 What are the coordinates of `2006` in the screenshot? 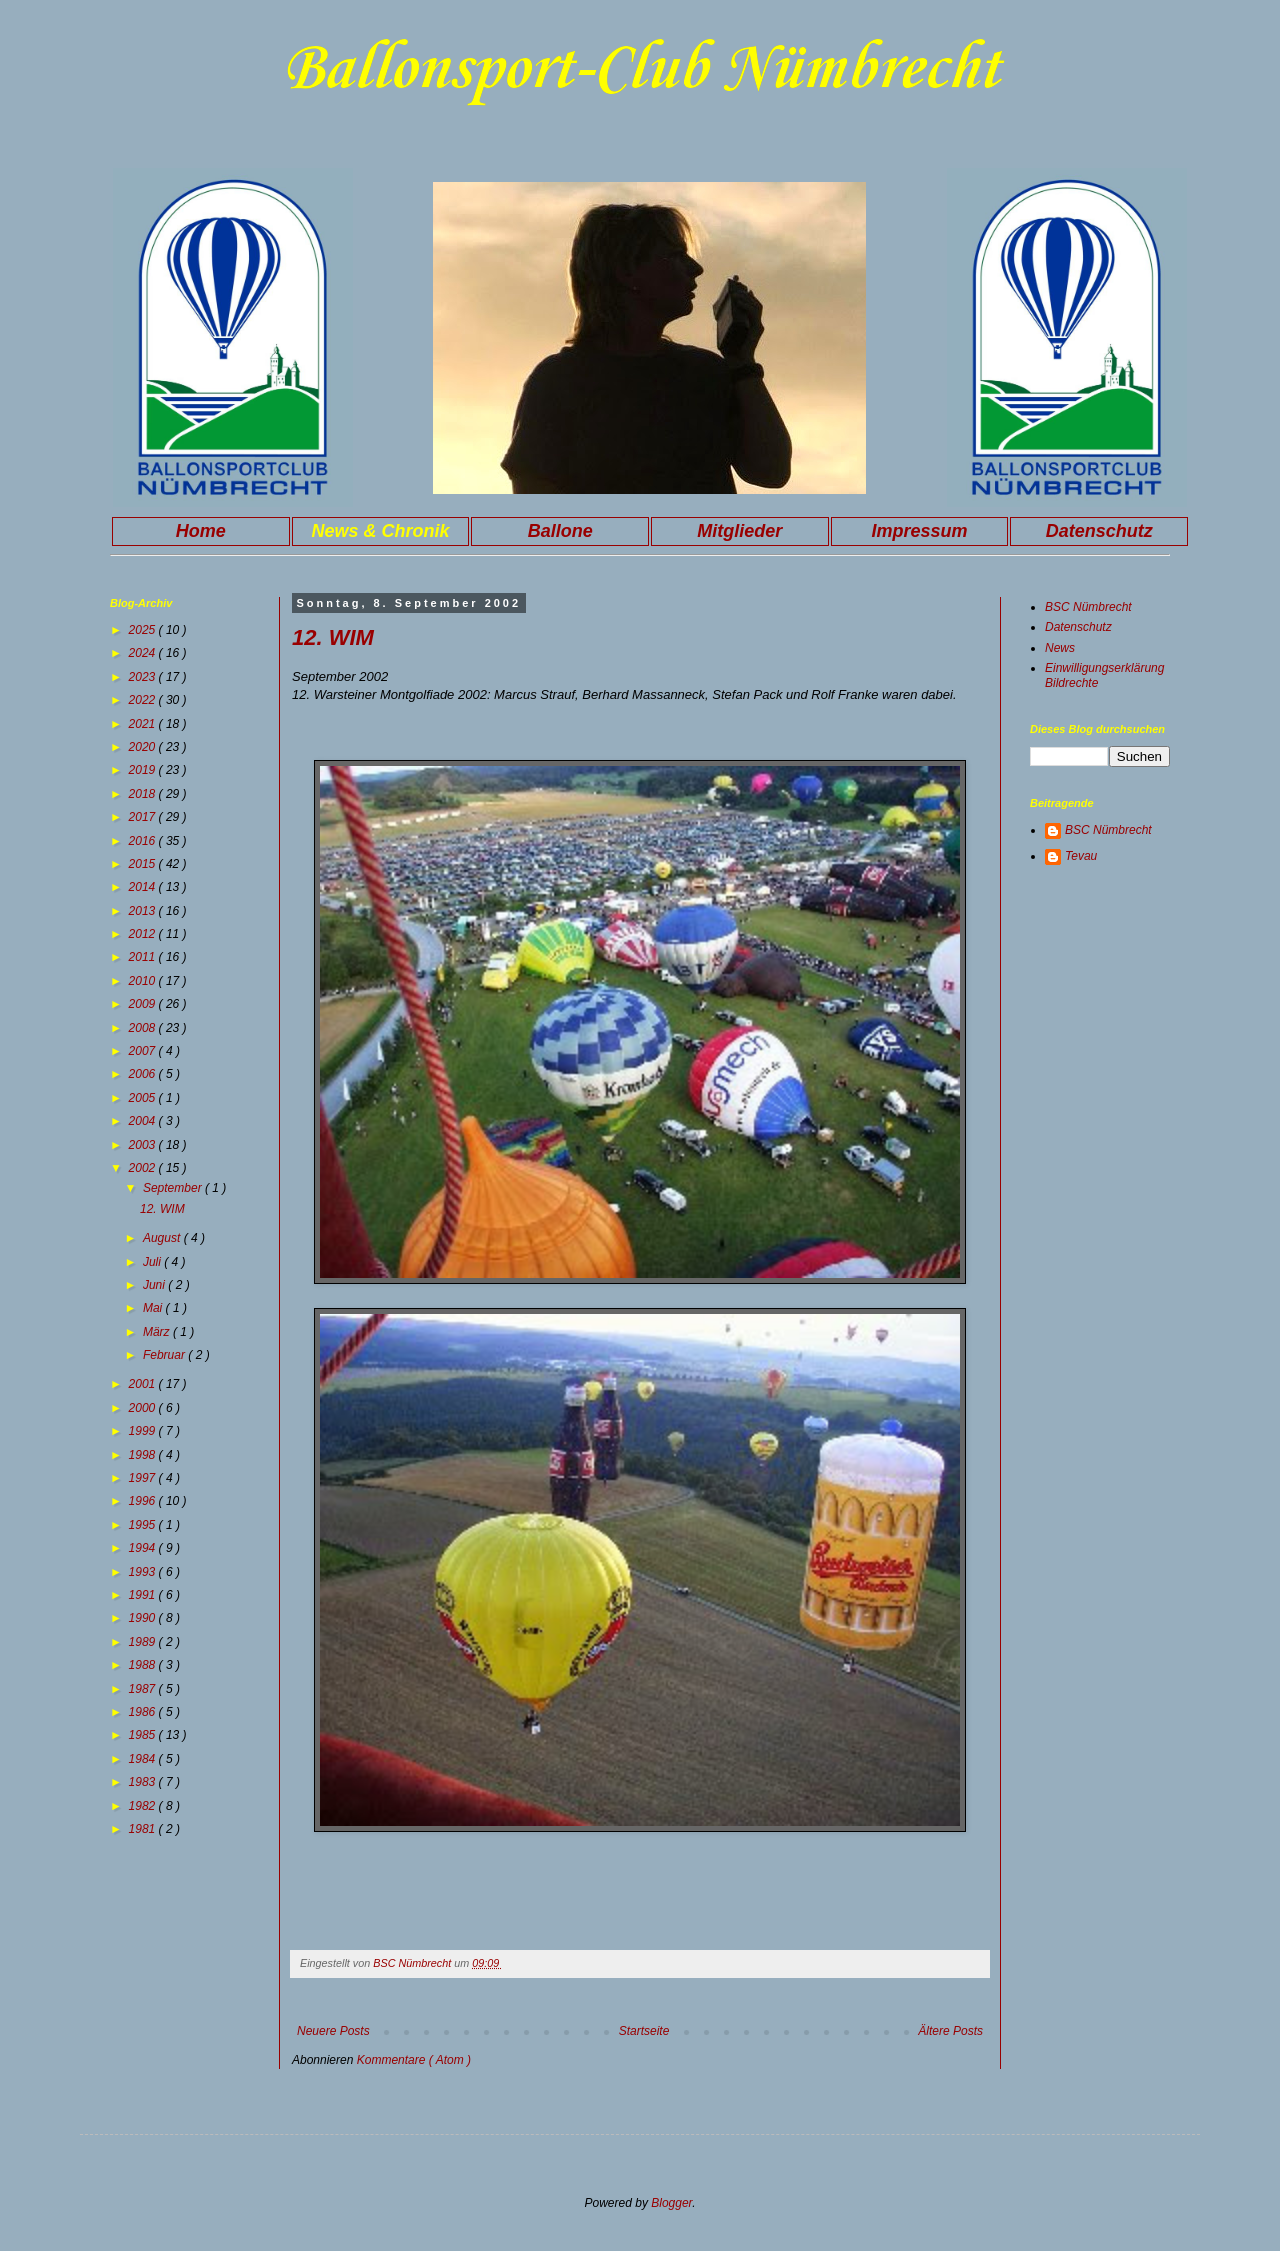 It's located at (144, 1074).